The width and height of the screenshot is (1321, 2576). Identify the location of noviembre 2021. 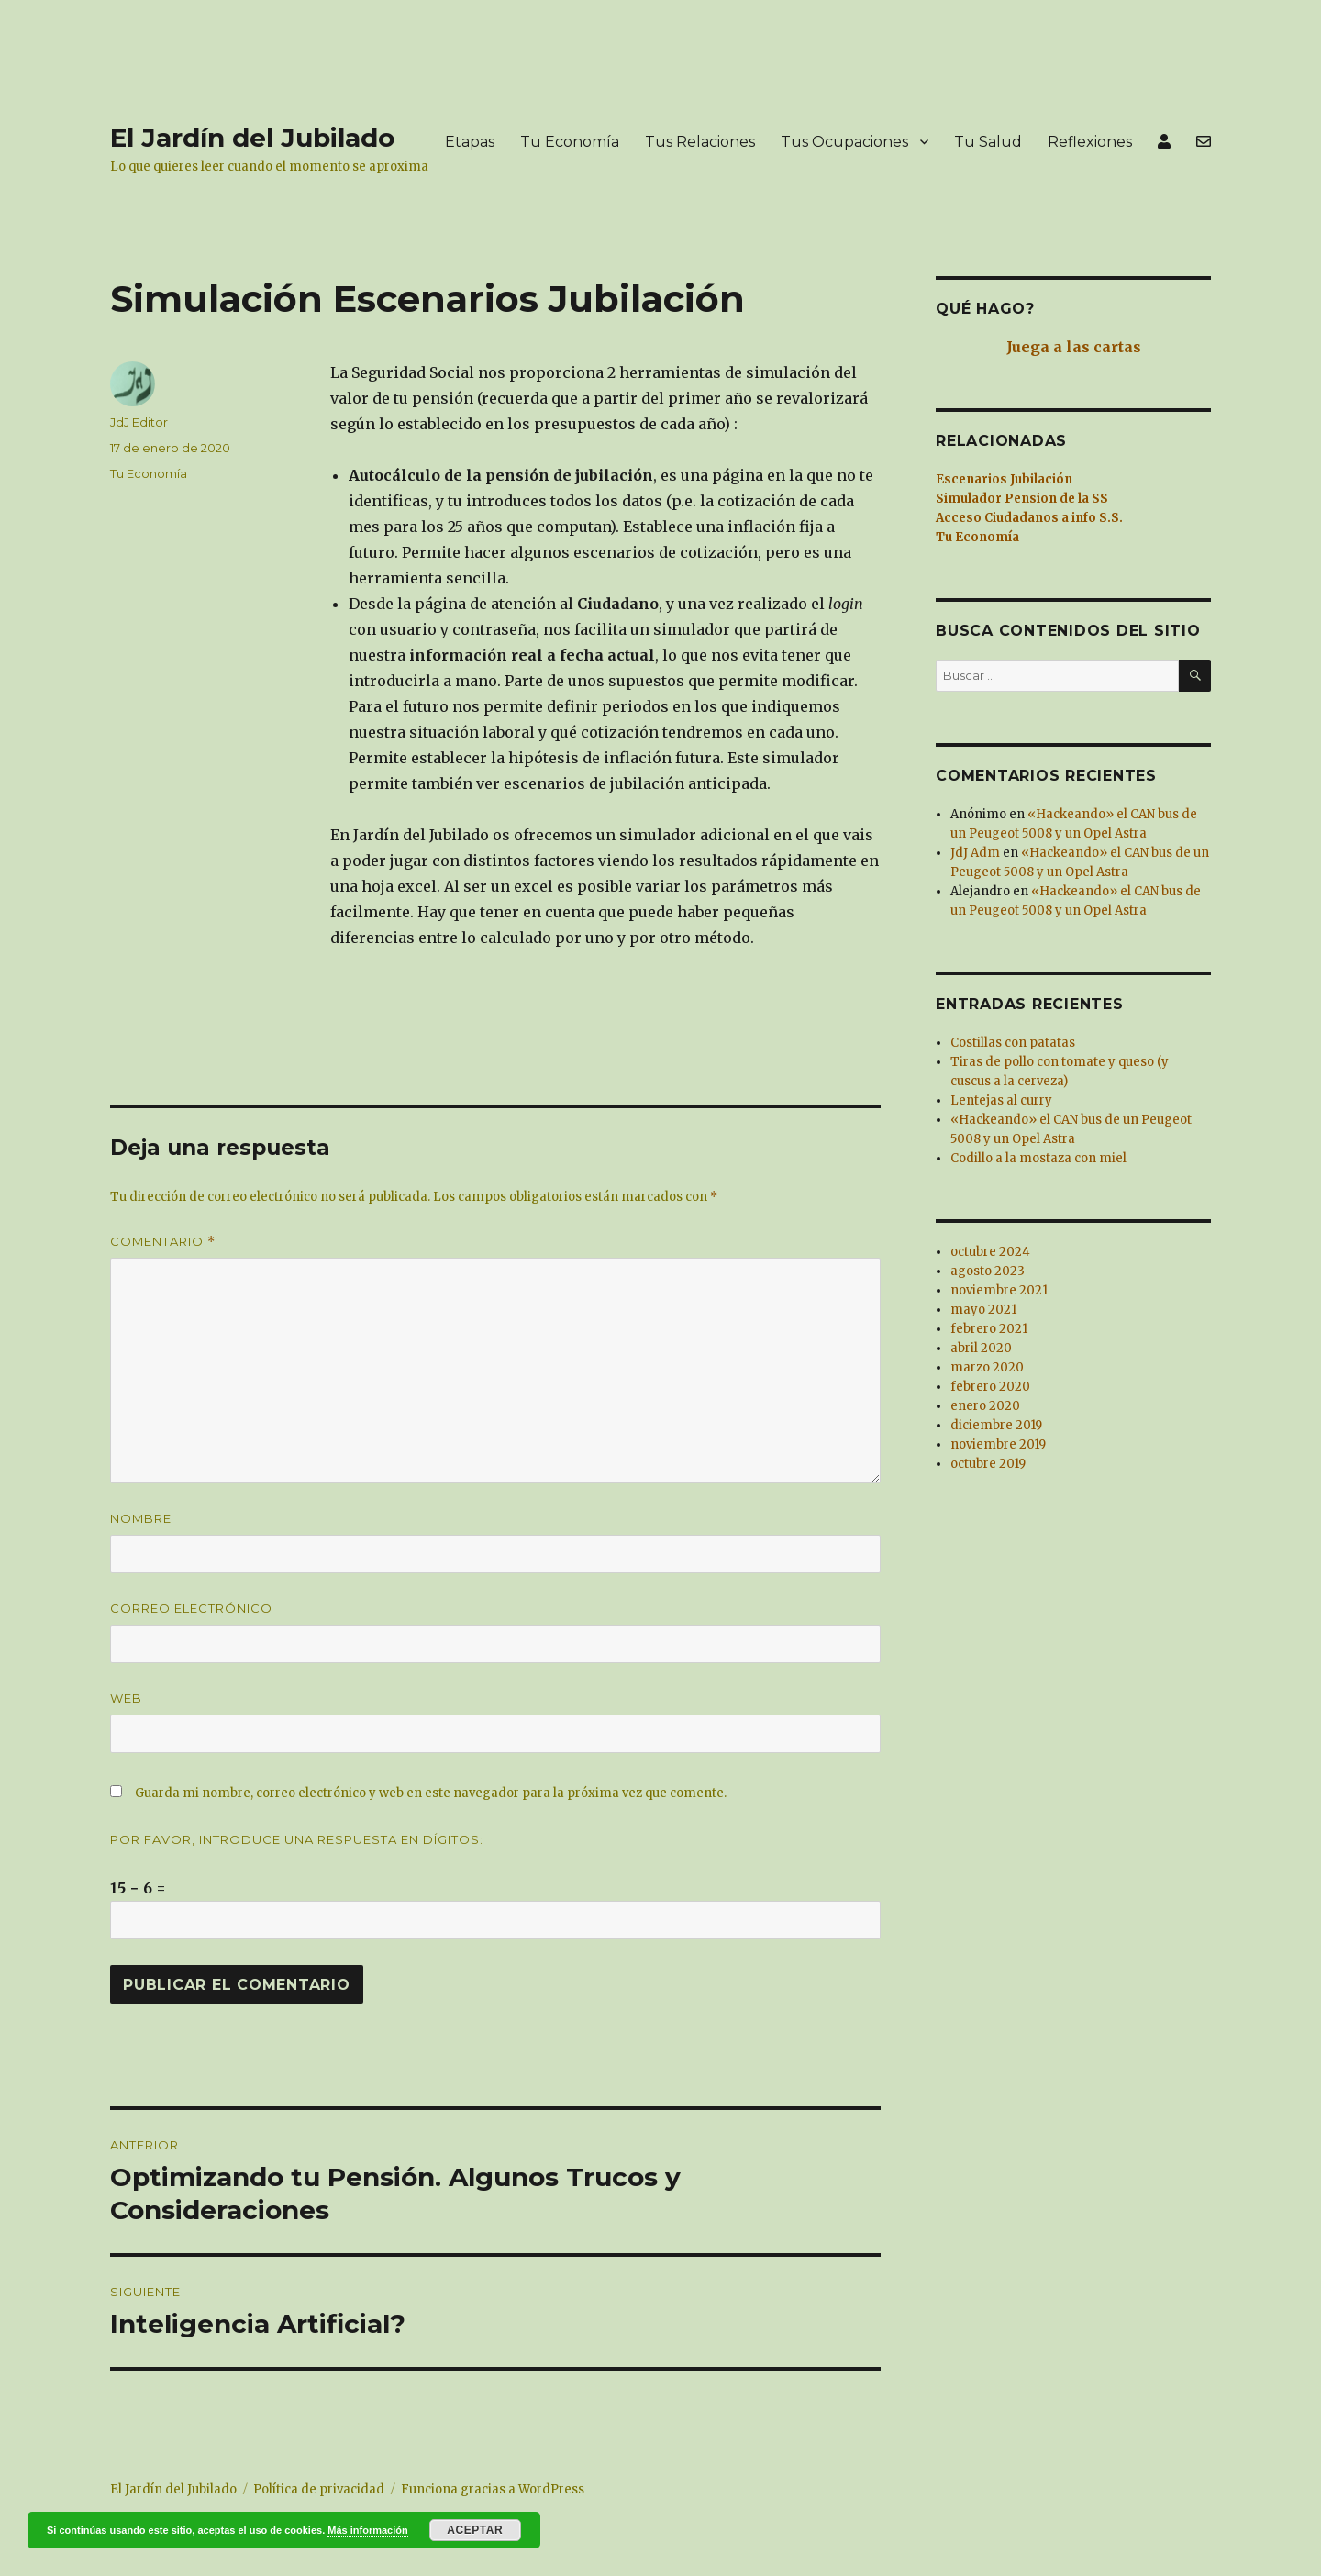
(999, 1290).